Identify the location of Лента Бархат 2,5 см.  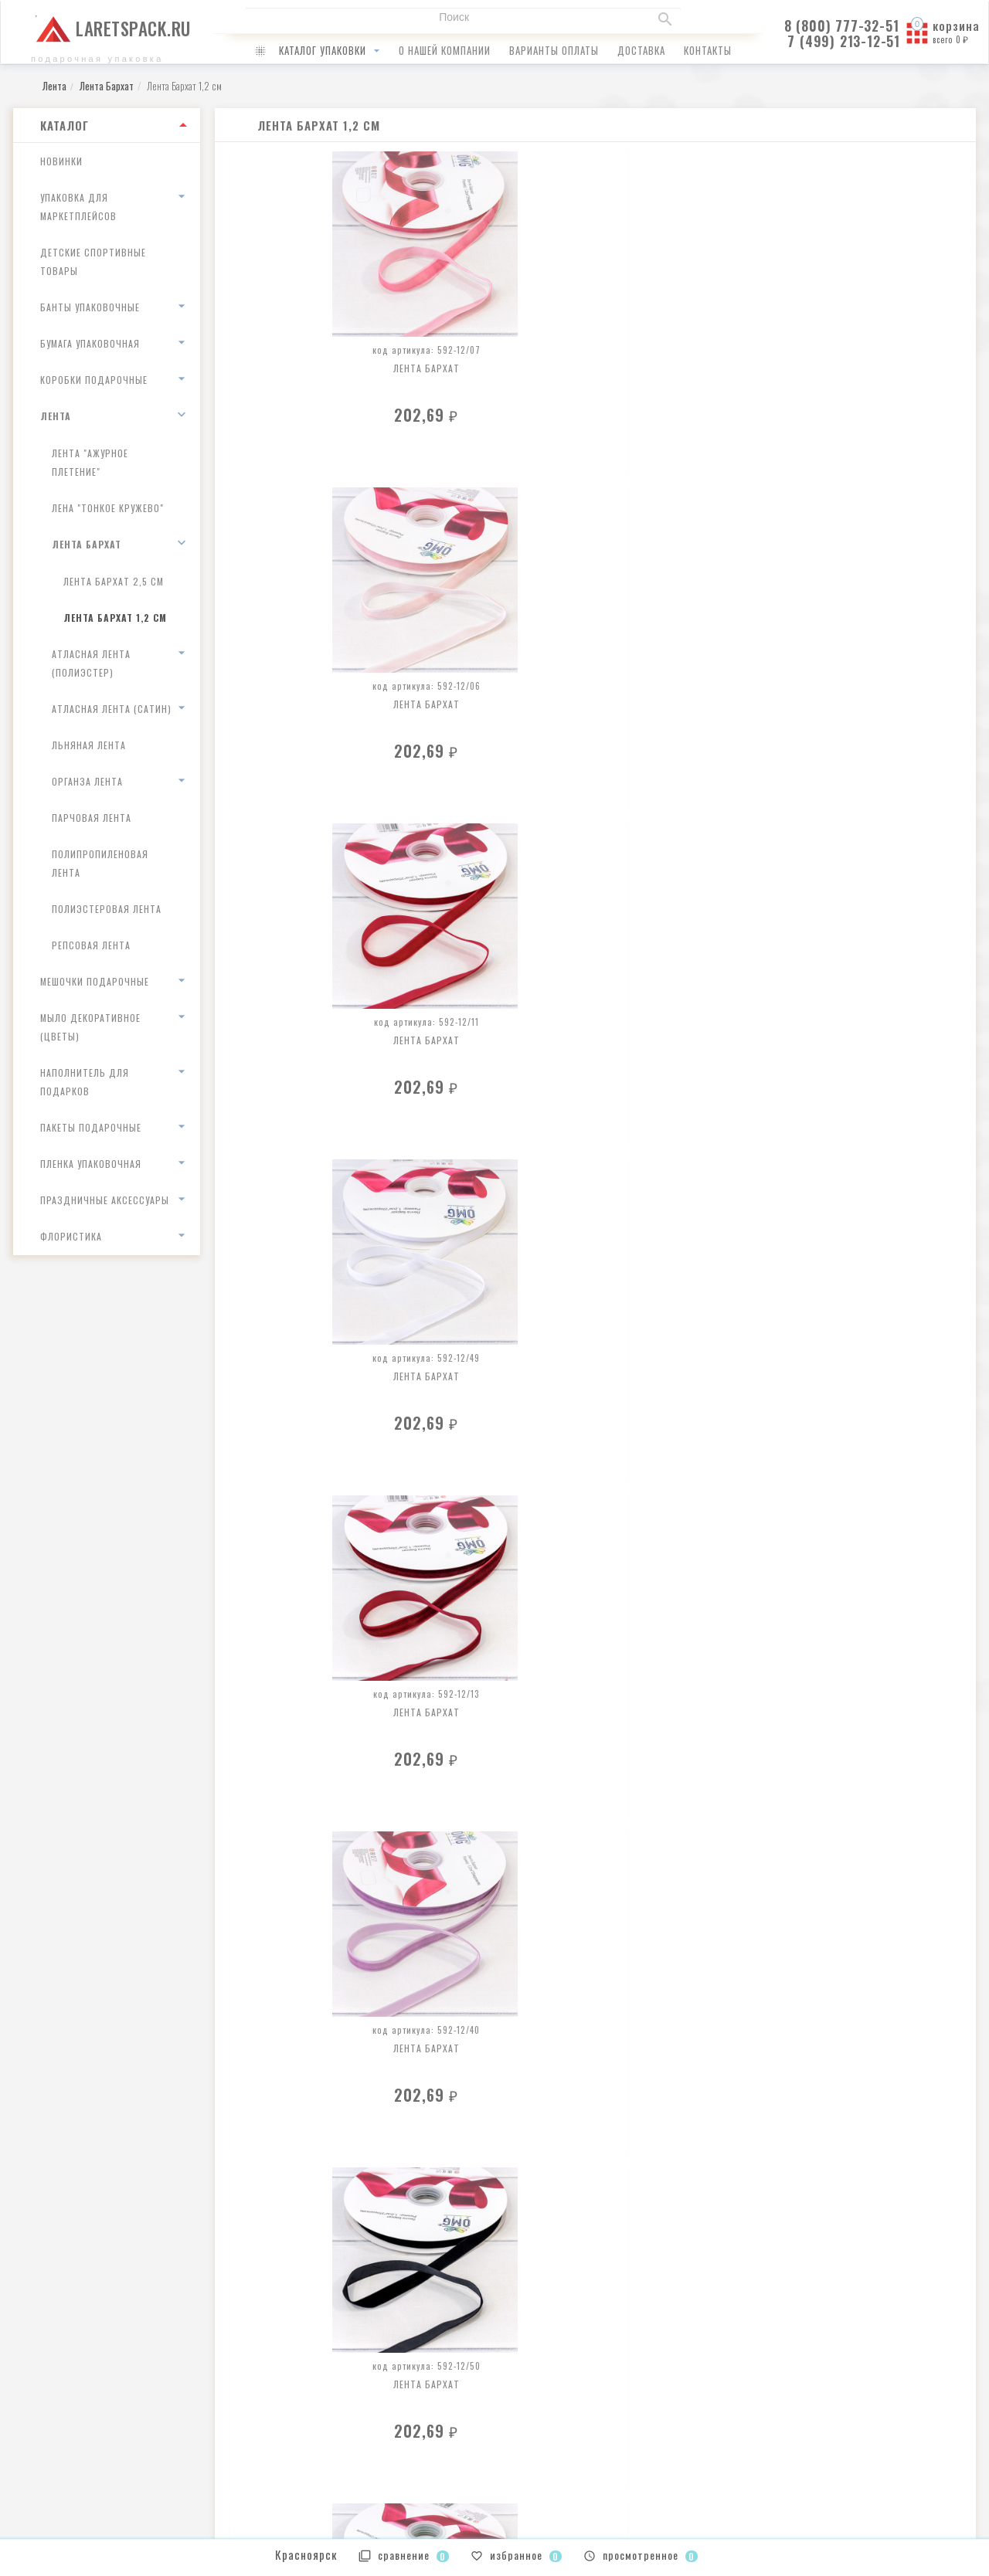
(113, 581).